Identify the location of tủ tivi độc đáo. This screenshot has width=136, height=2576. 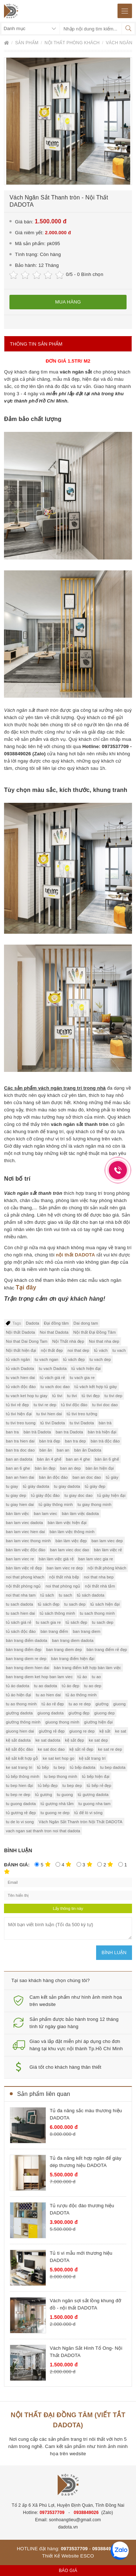
(74, 1405).